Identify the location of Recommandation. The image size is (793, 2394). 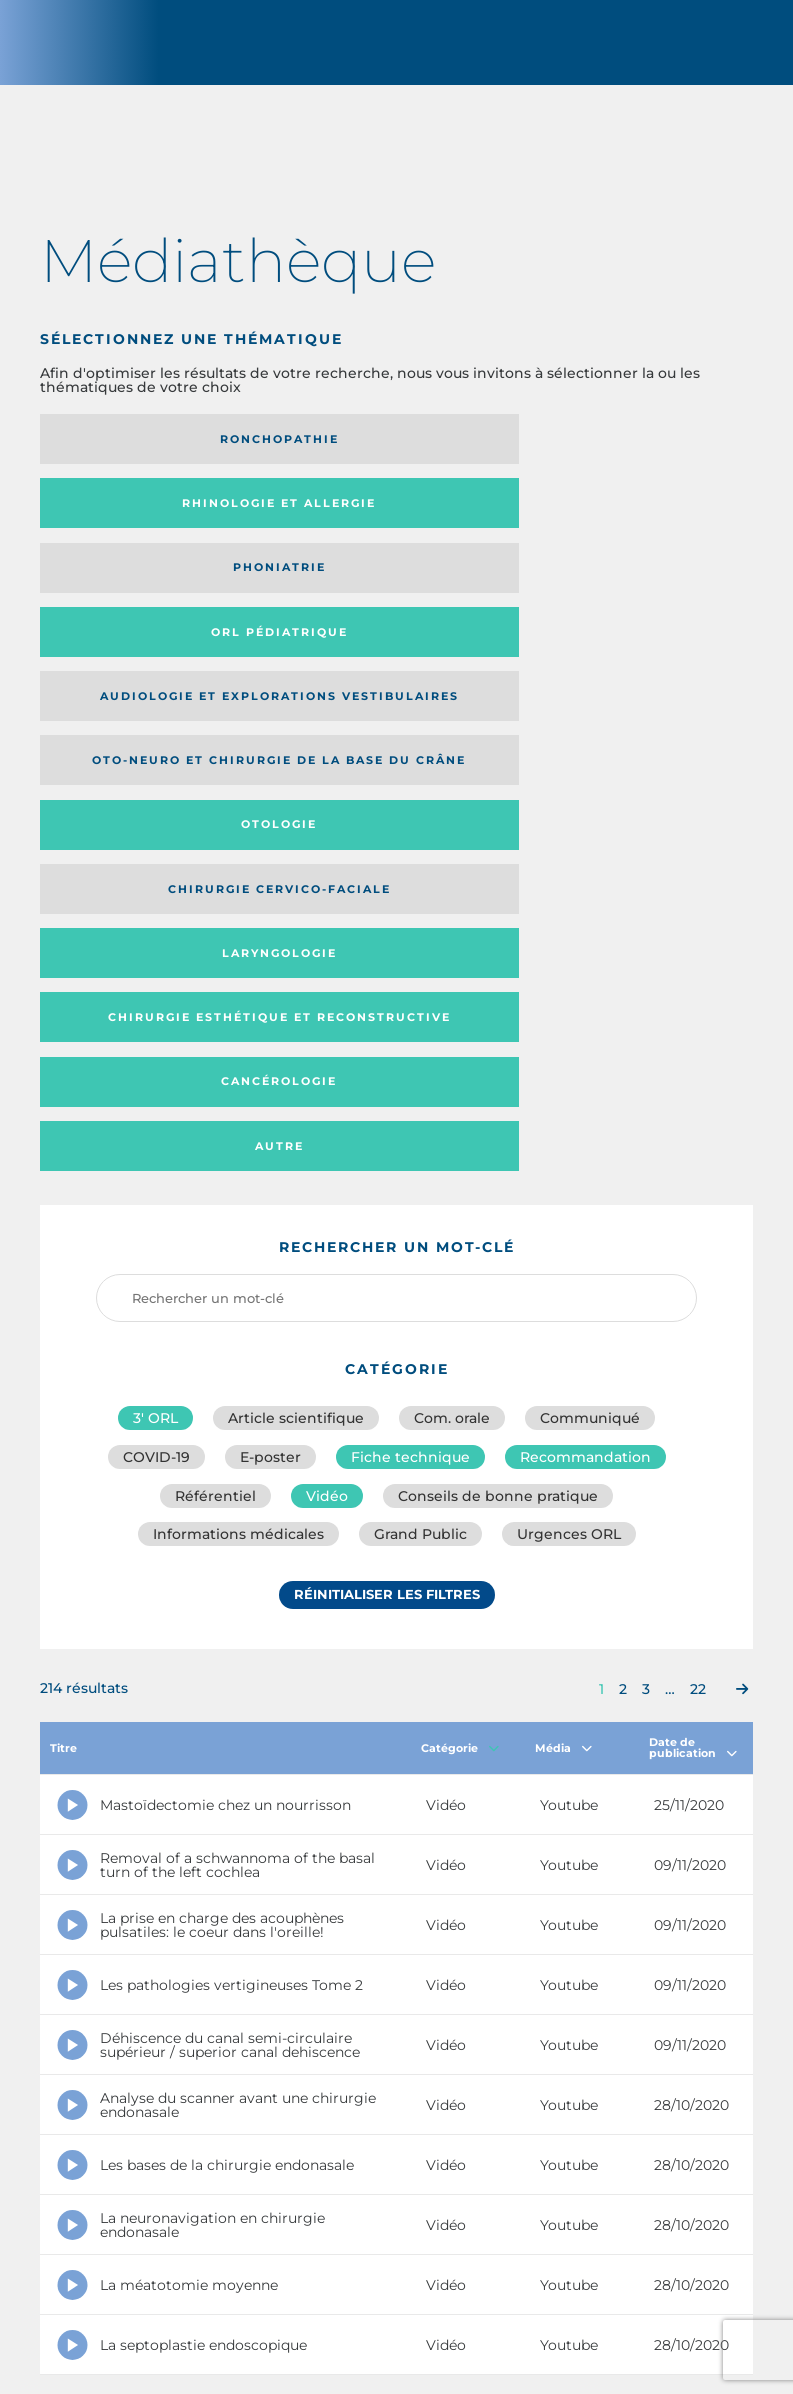
(585, 970).